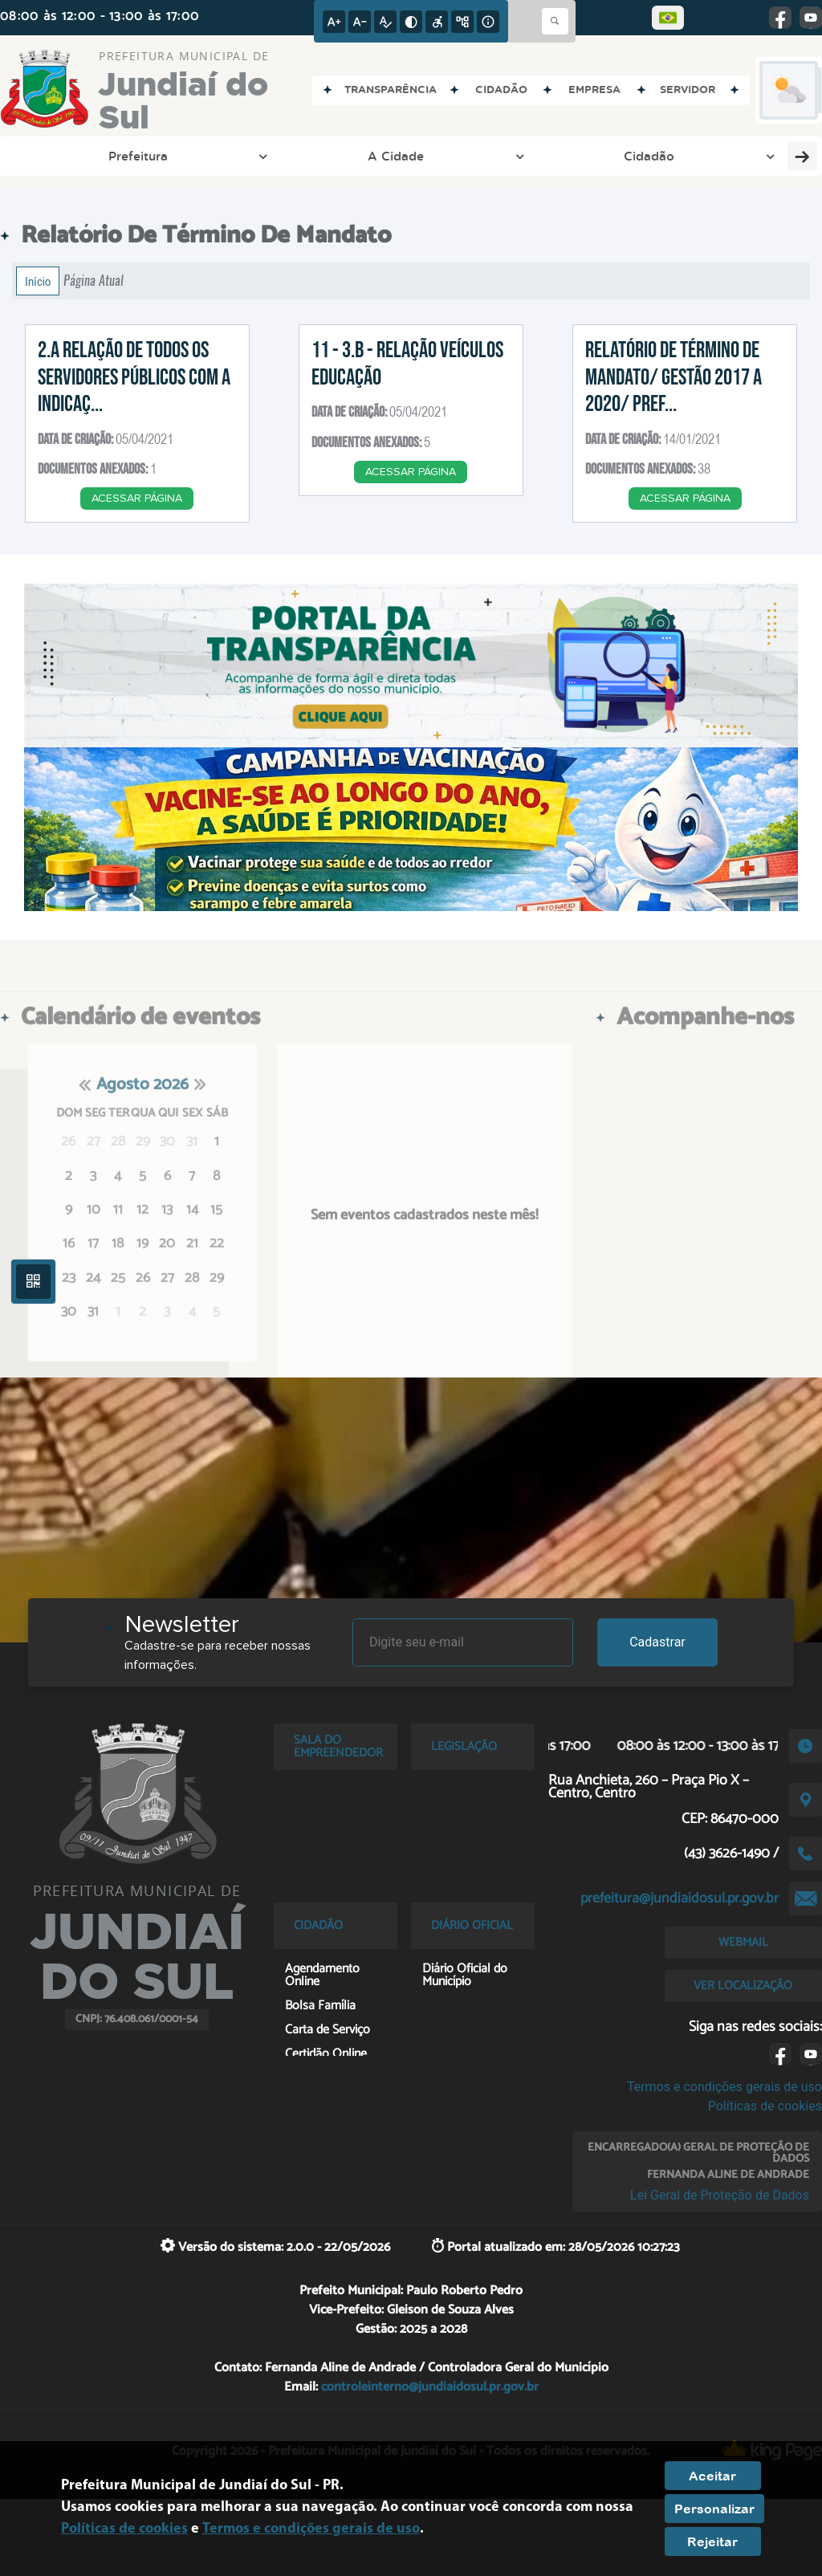 The width and height of the screenshot is (822, 2576). What do you see at coordinates (765, 2106) in the screenshot?
I see `Políticas de cookies` at bounding box center [765, 2106].